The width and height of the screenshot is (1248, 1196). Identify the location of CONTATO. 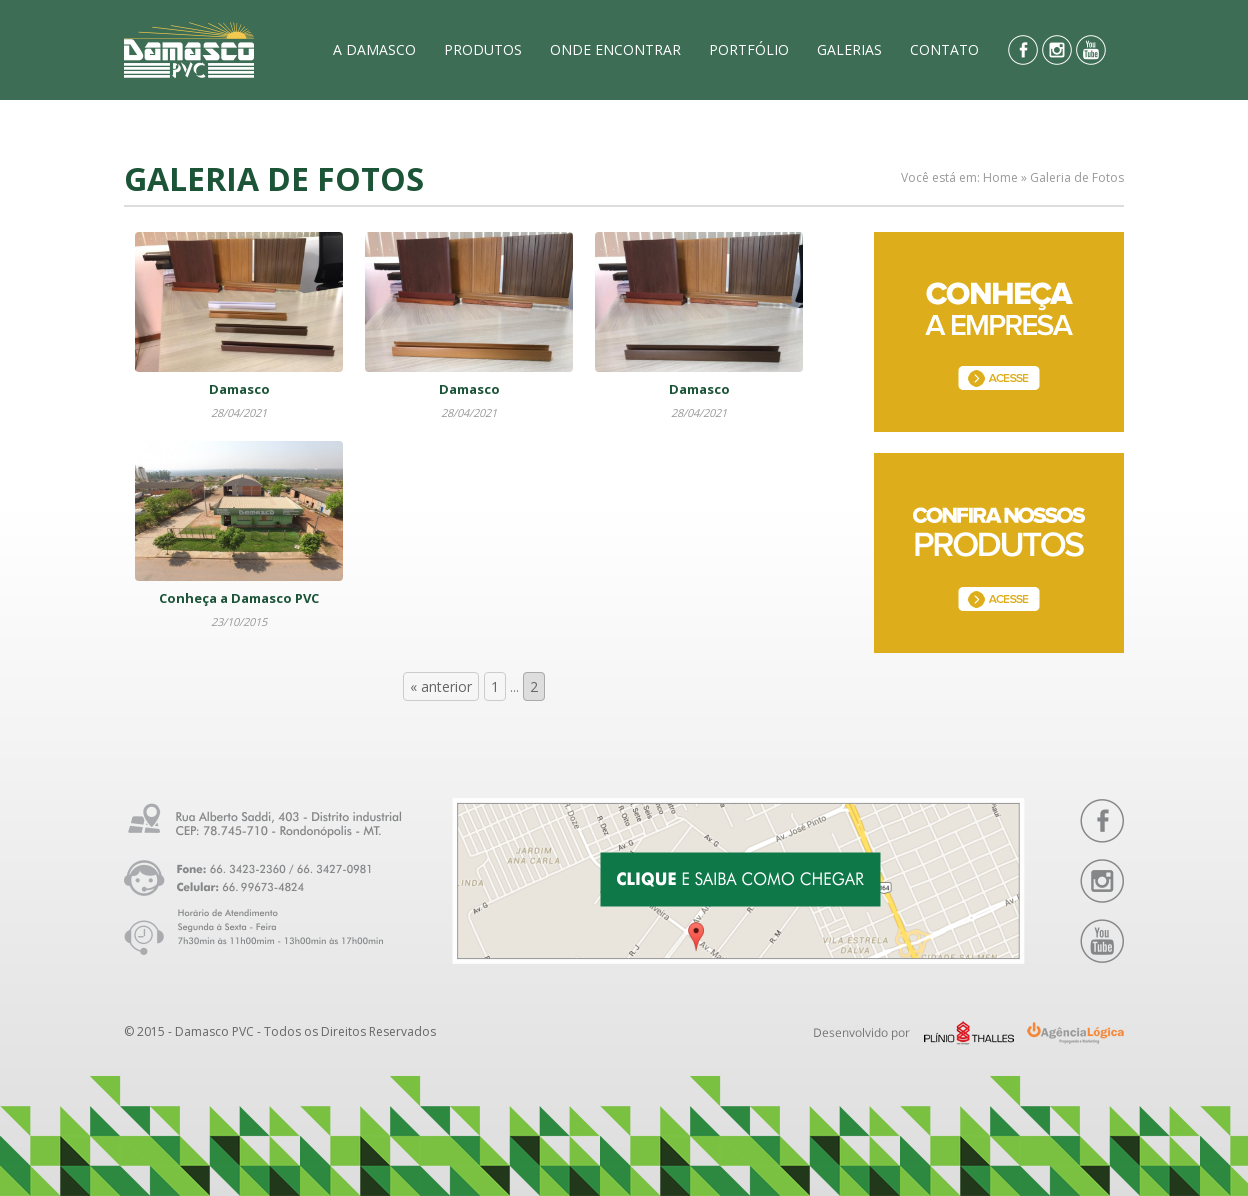
(944, 49).